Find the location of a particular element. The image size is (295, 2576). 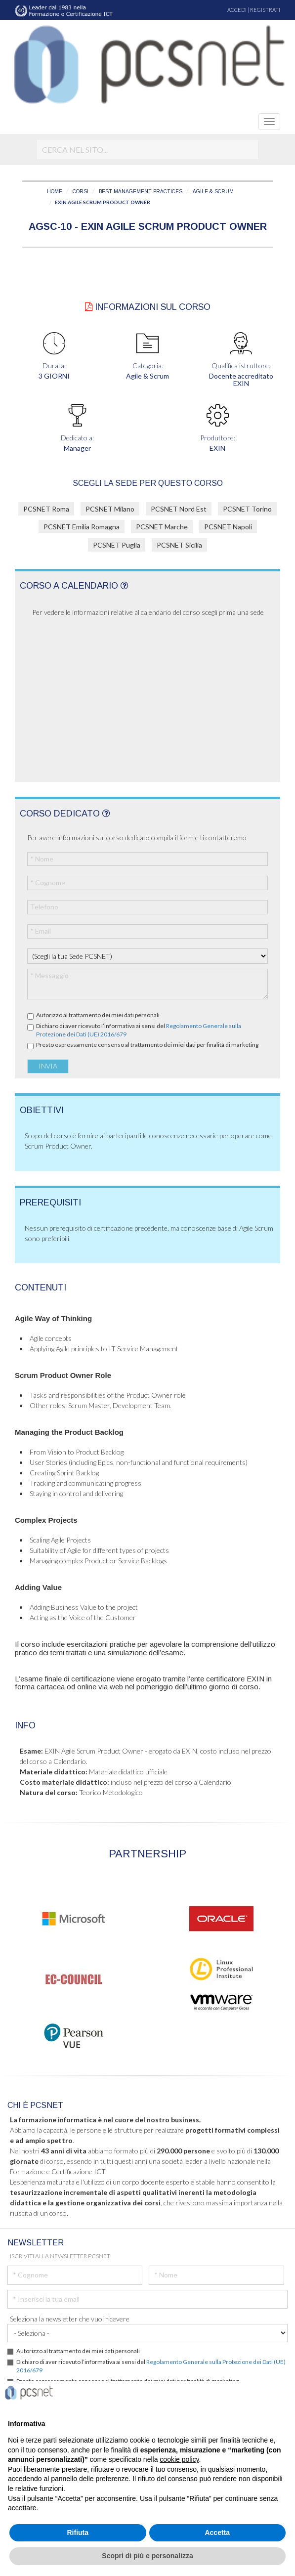

Autorizzo al trattamento dei miei dati personali is located at coordinates (98, 1015).